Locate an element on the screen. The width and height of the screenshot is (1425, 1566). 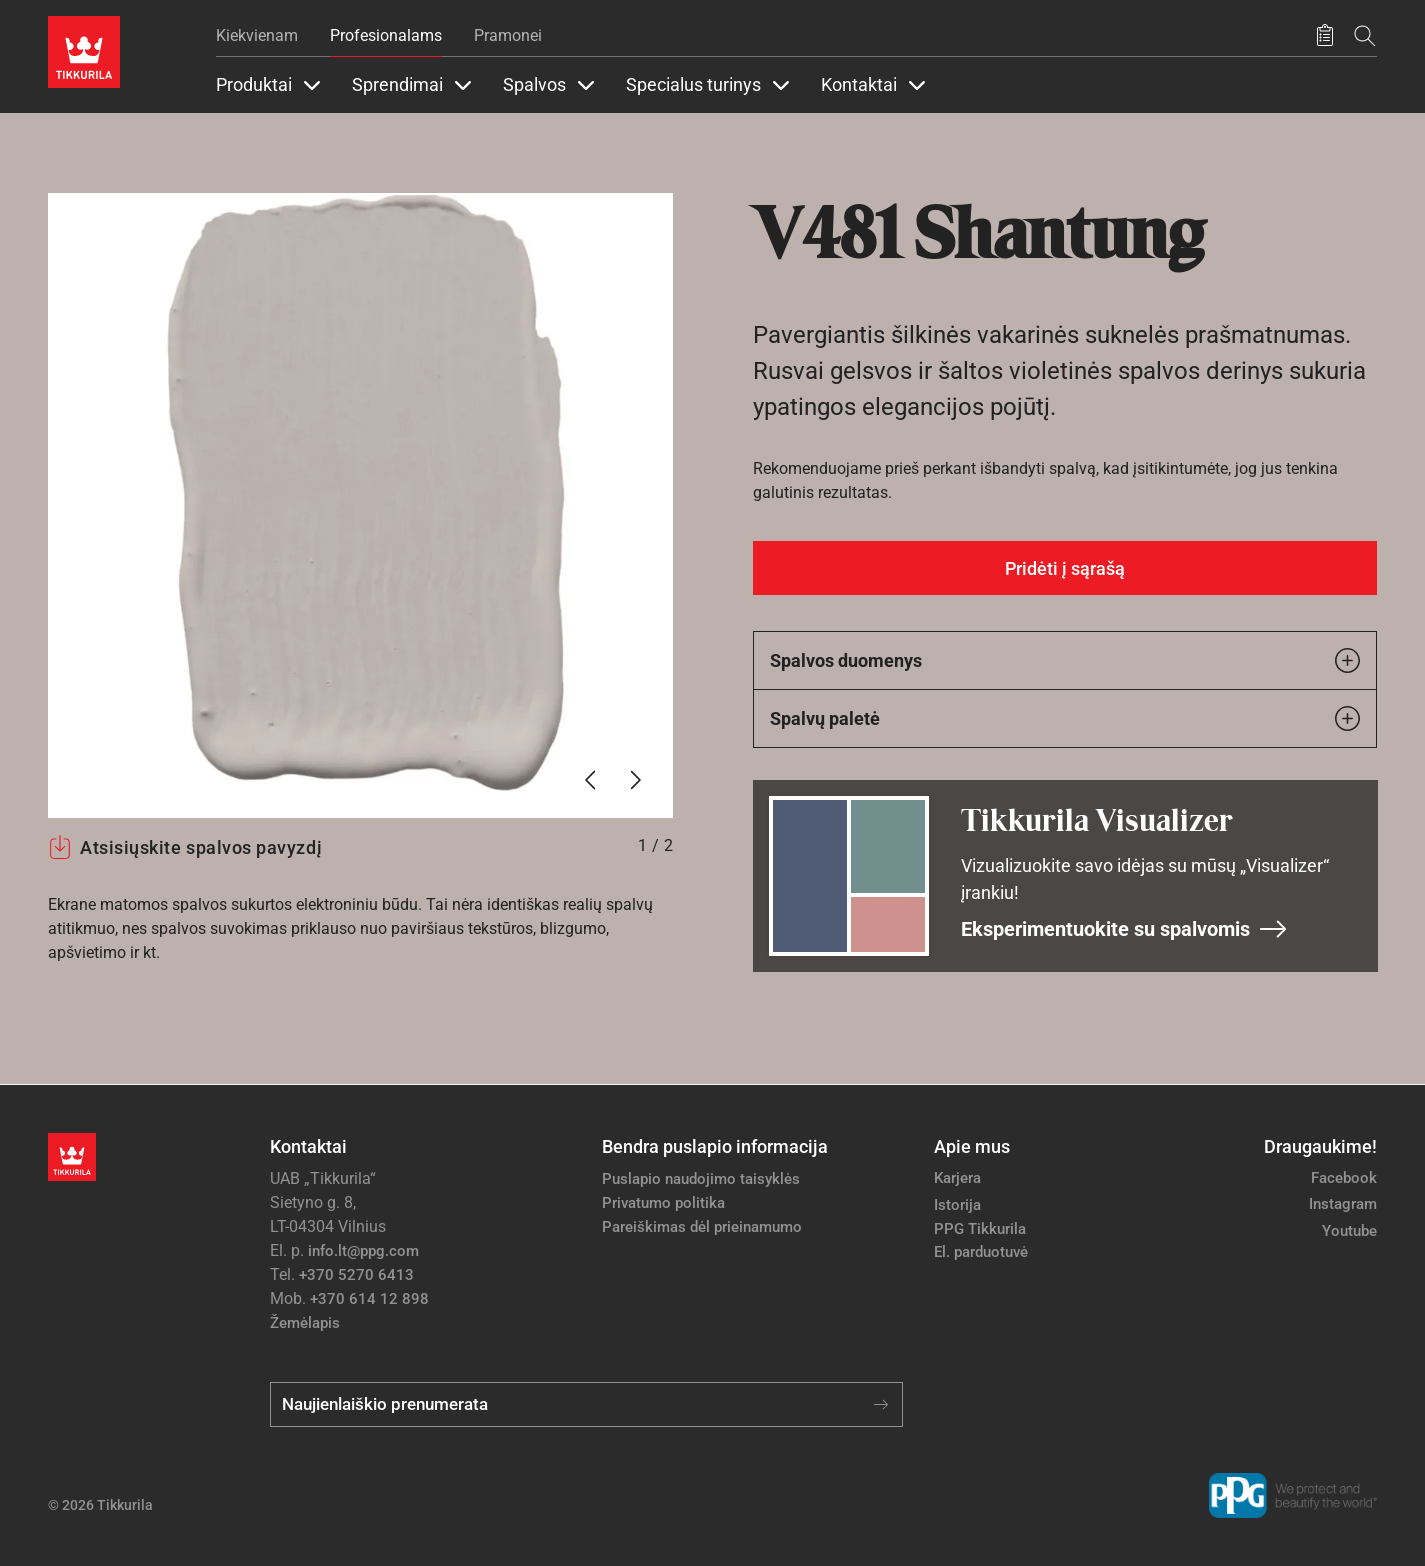
+370 614 12 898 is located at coordinates (369, 1299).